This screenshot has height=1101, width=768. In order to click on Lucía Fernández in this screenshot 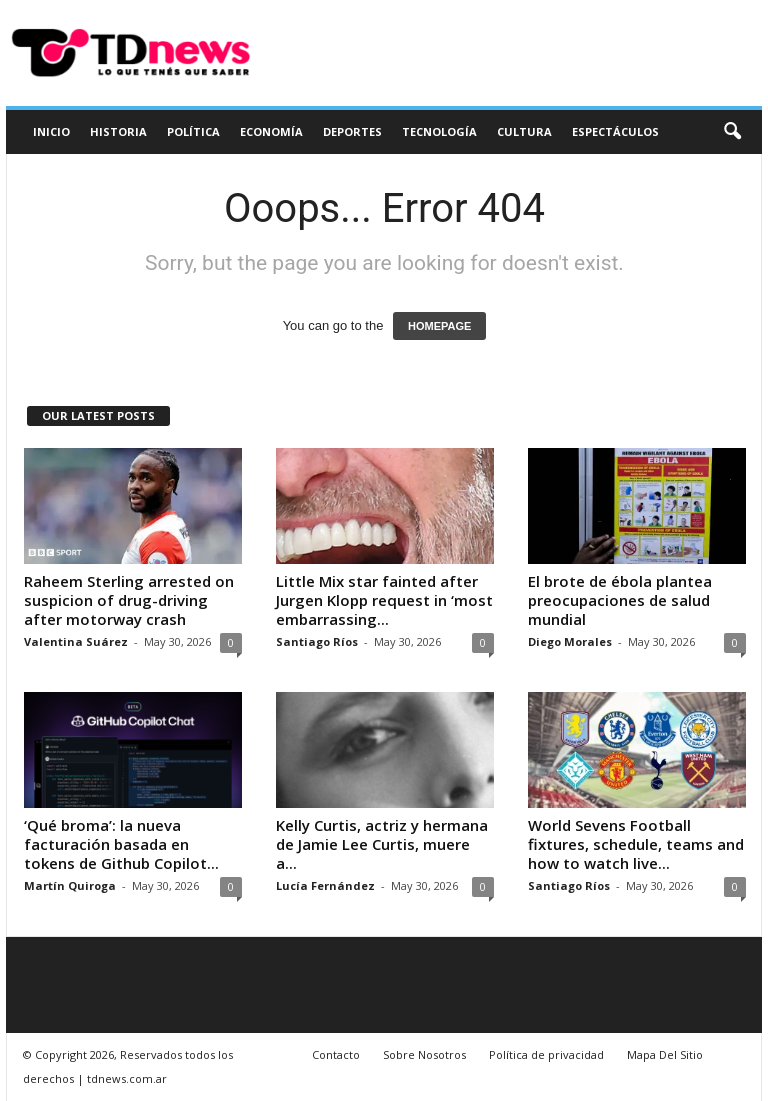, I will do `click(325, 885)`.